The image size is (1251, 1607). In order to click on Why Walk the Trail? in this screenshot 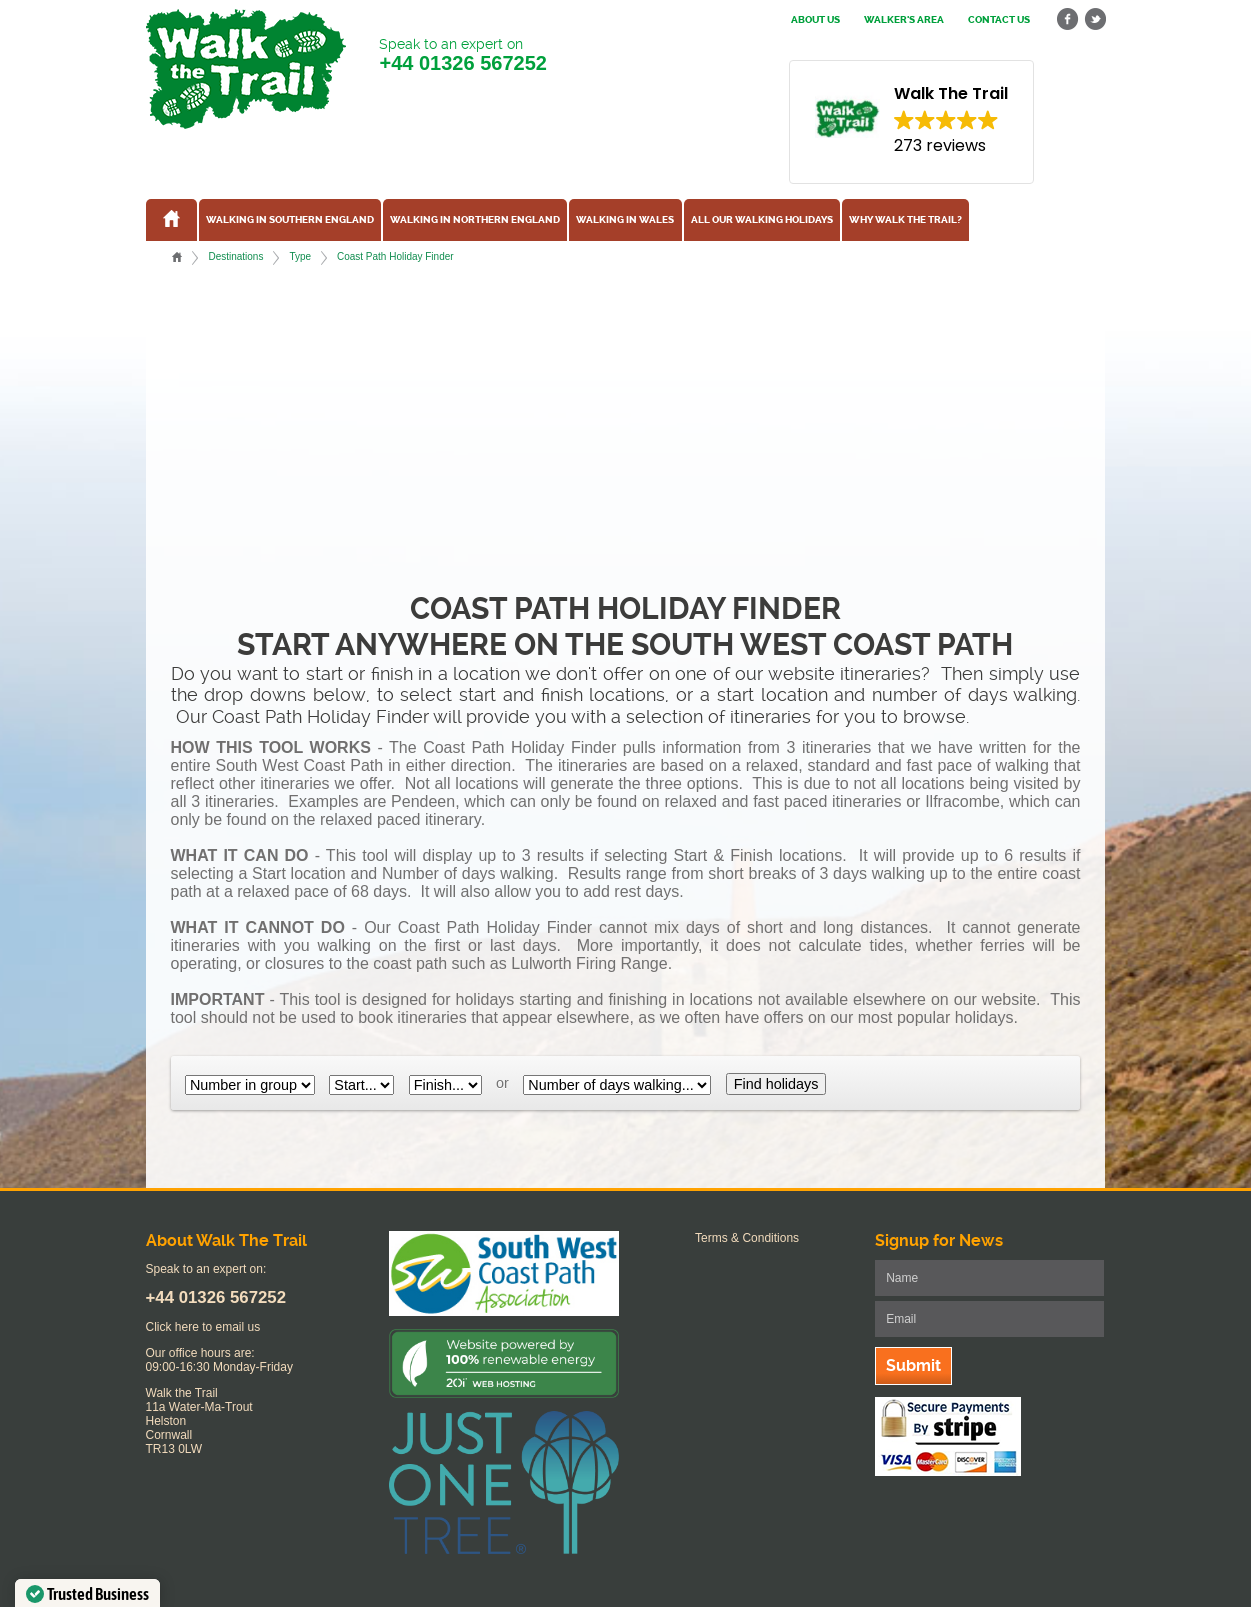, I will do `click(905, 220)`.